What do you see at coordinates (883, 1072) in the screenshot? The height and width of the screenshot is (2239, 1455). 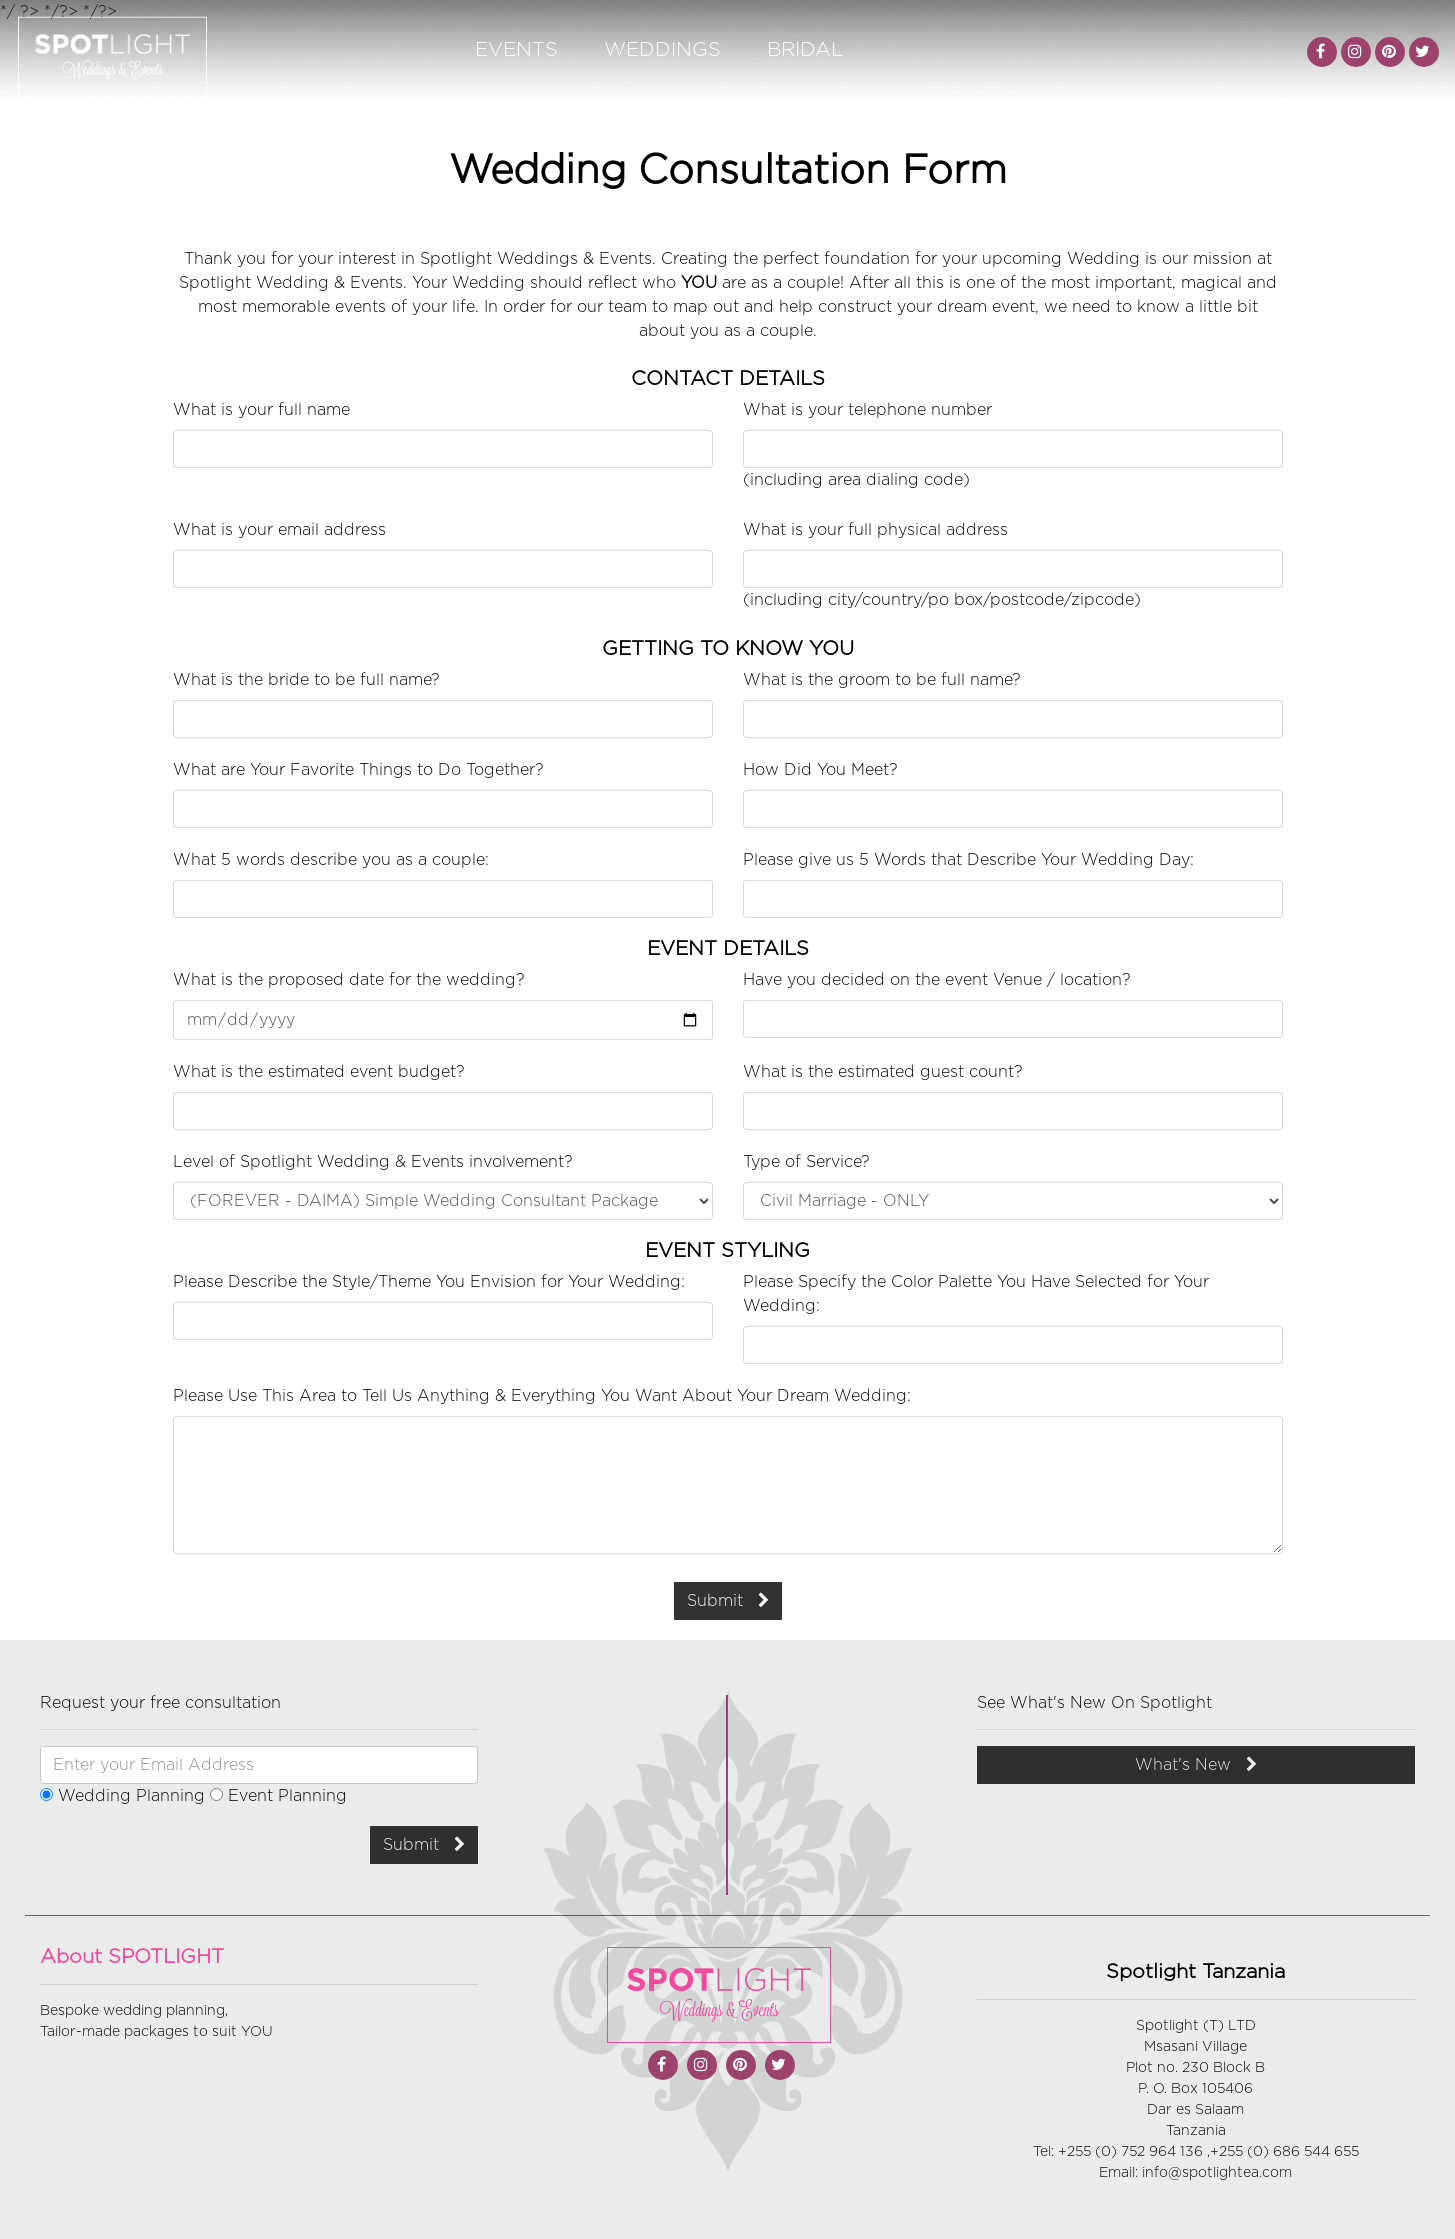 I see `What is the estimated guest count?` at bounding box center [883, 1072].